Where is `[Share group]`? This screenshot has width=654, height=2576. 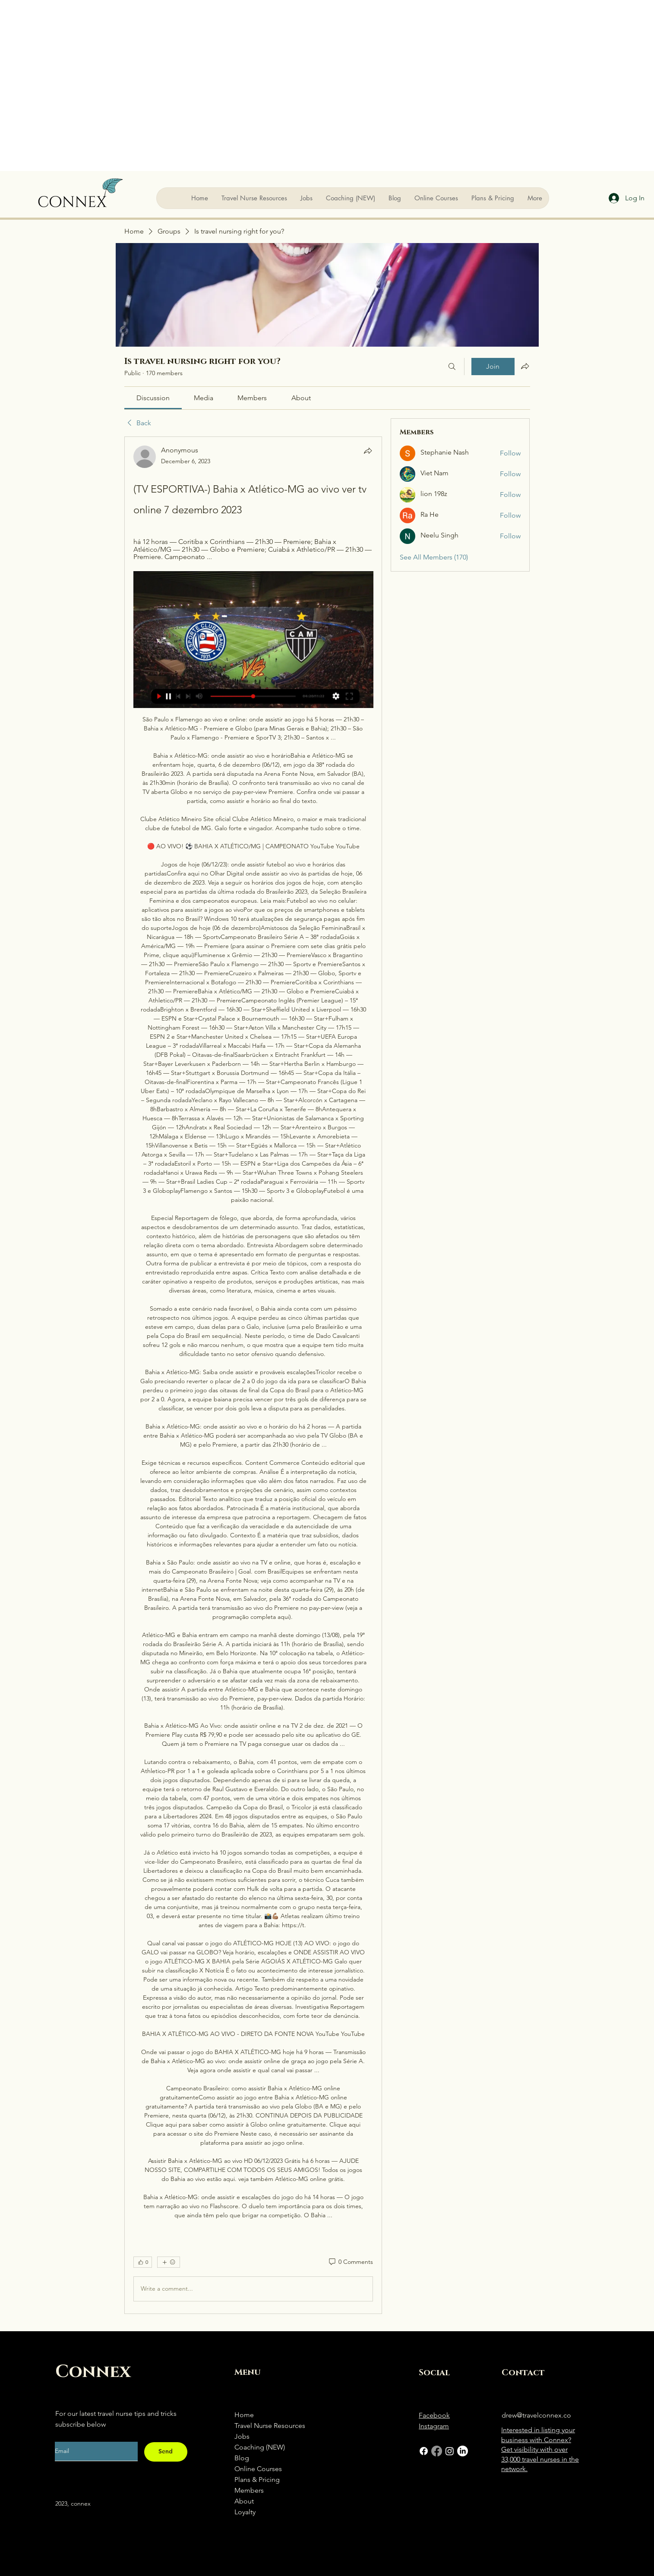
[Share group] is located at coordinates (525, 366).